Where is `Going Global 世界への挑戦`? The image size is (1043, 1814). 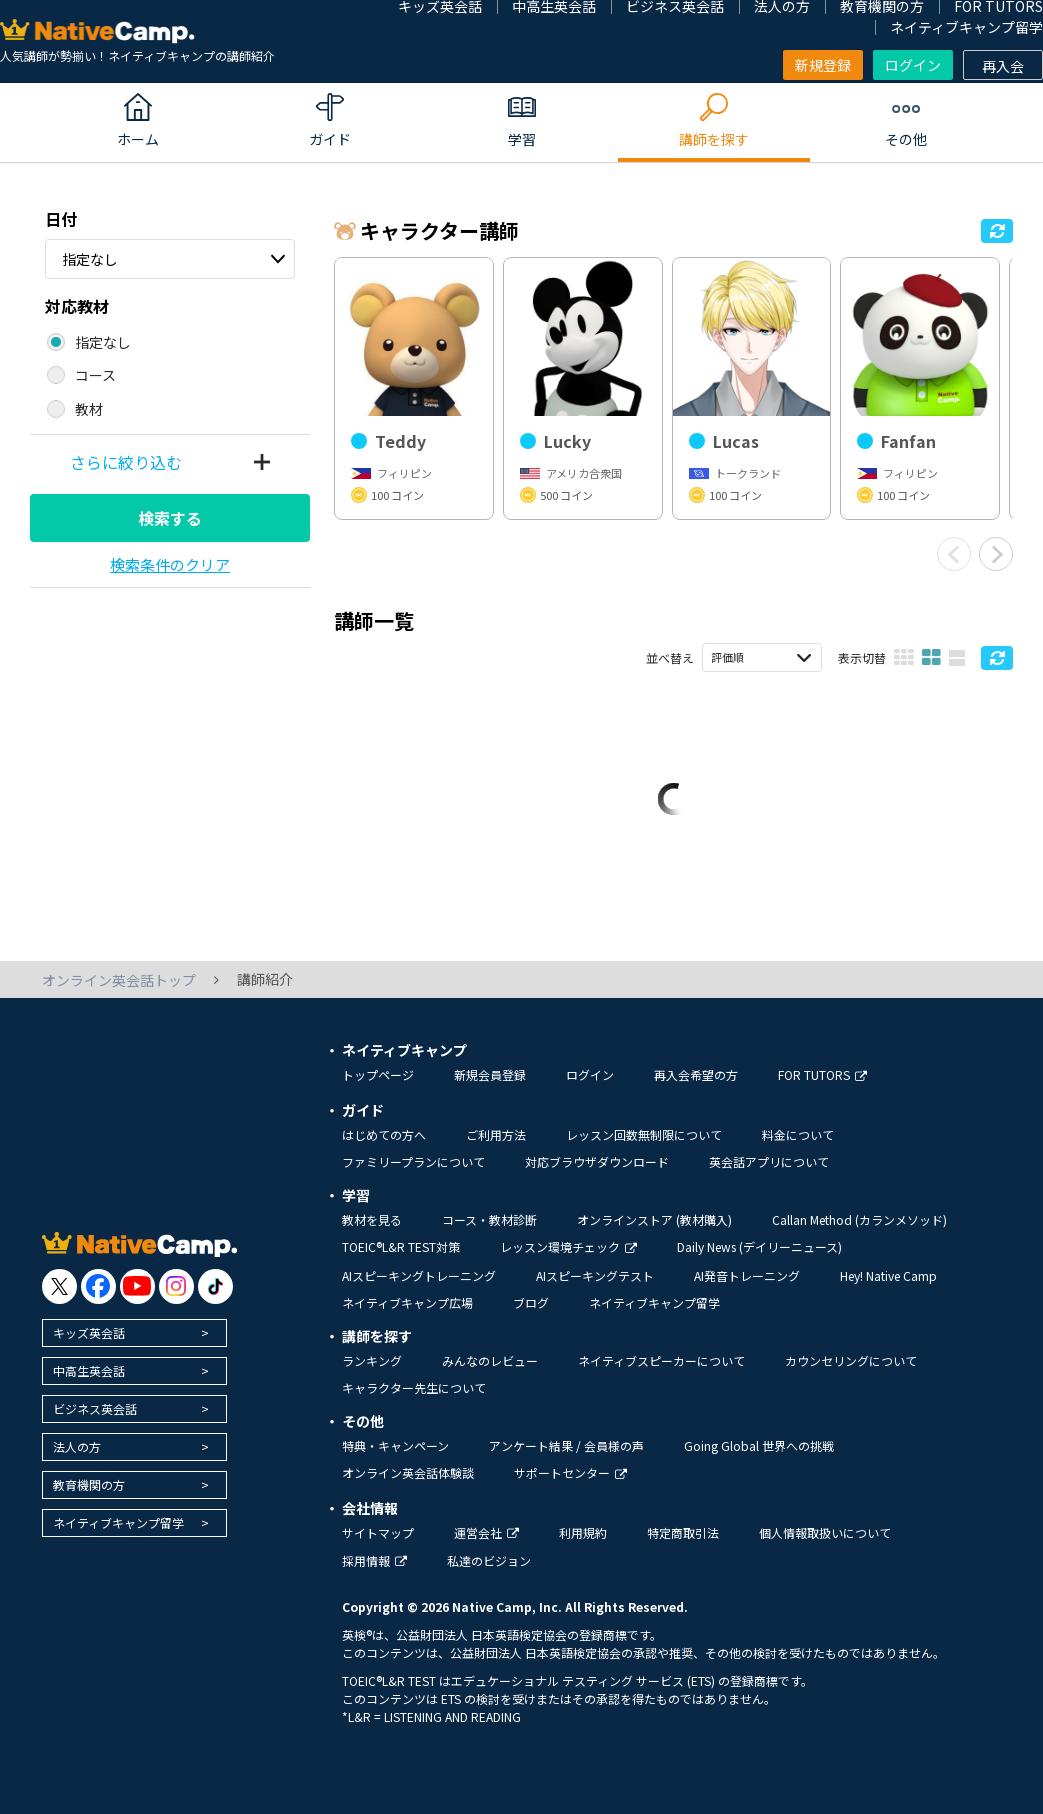
Going Global 世界への挑戦 is located at coordinates (759, 1445).